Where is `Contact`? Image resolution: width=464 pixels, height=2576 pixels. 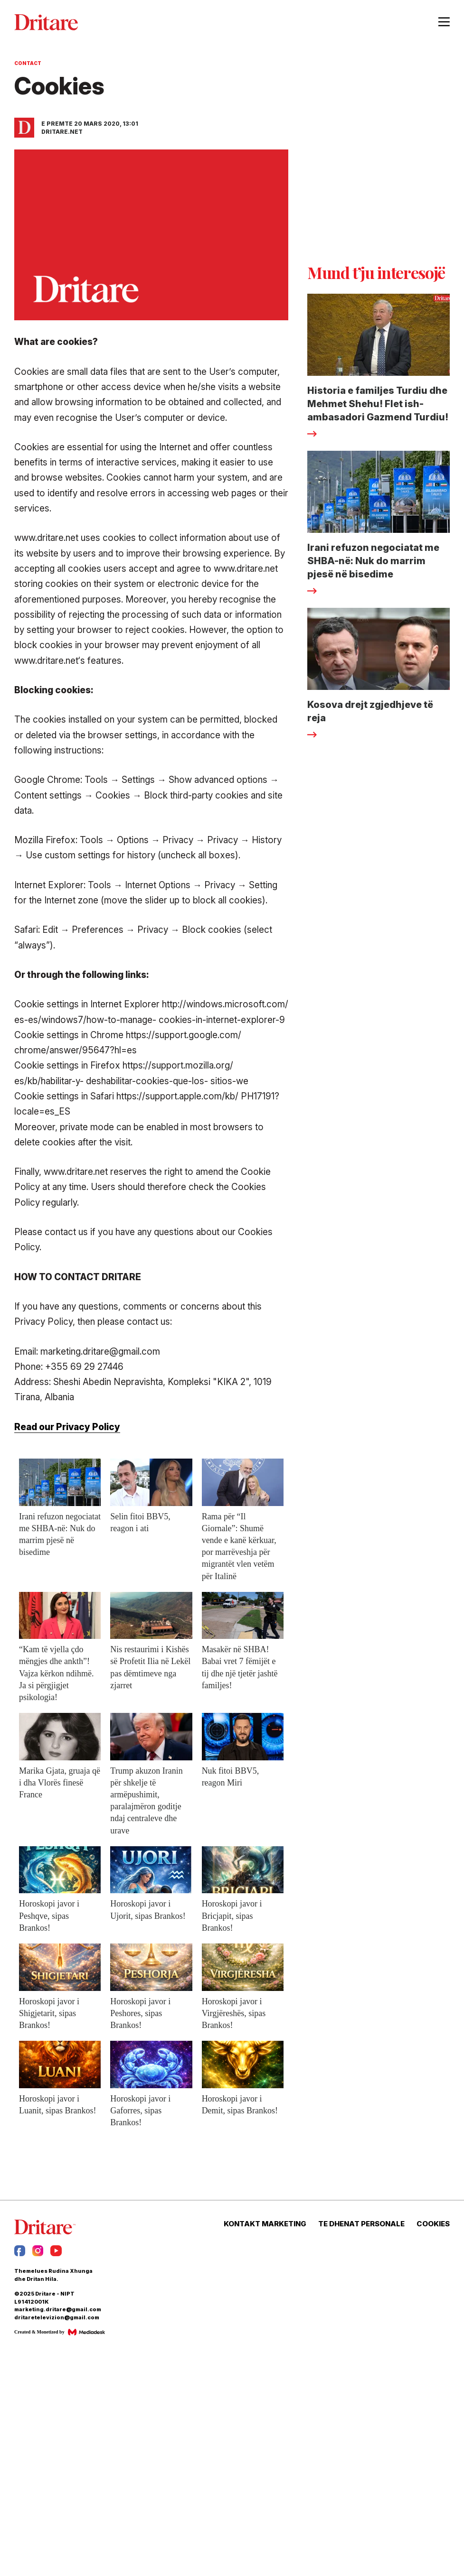
Contact is located at coordinates (27, 63).